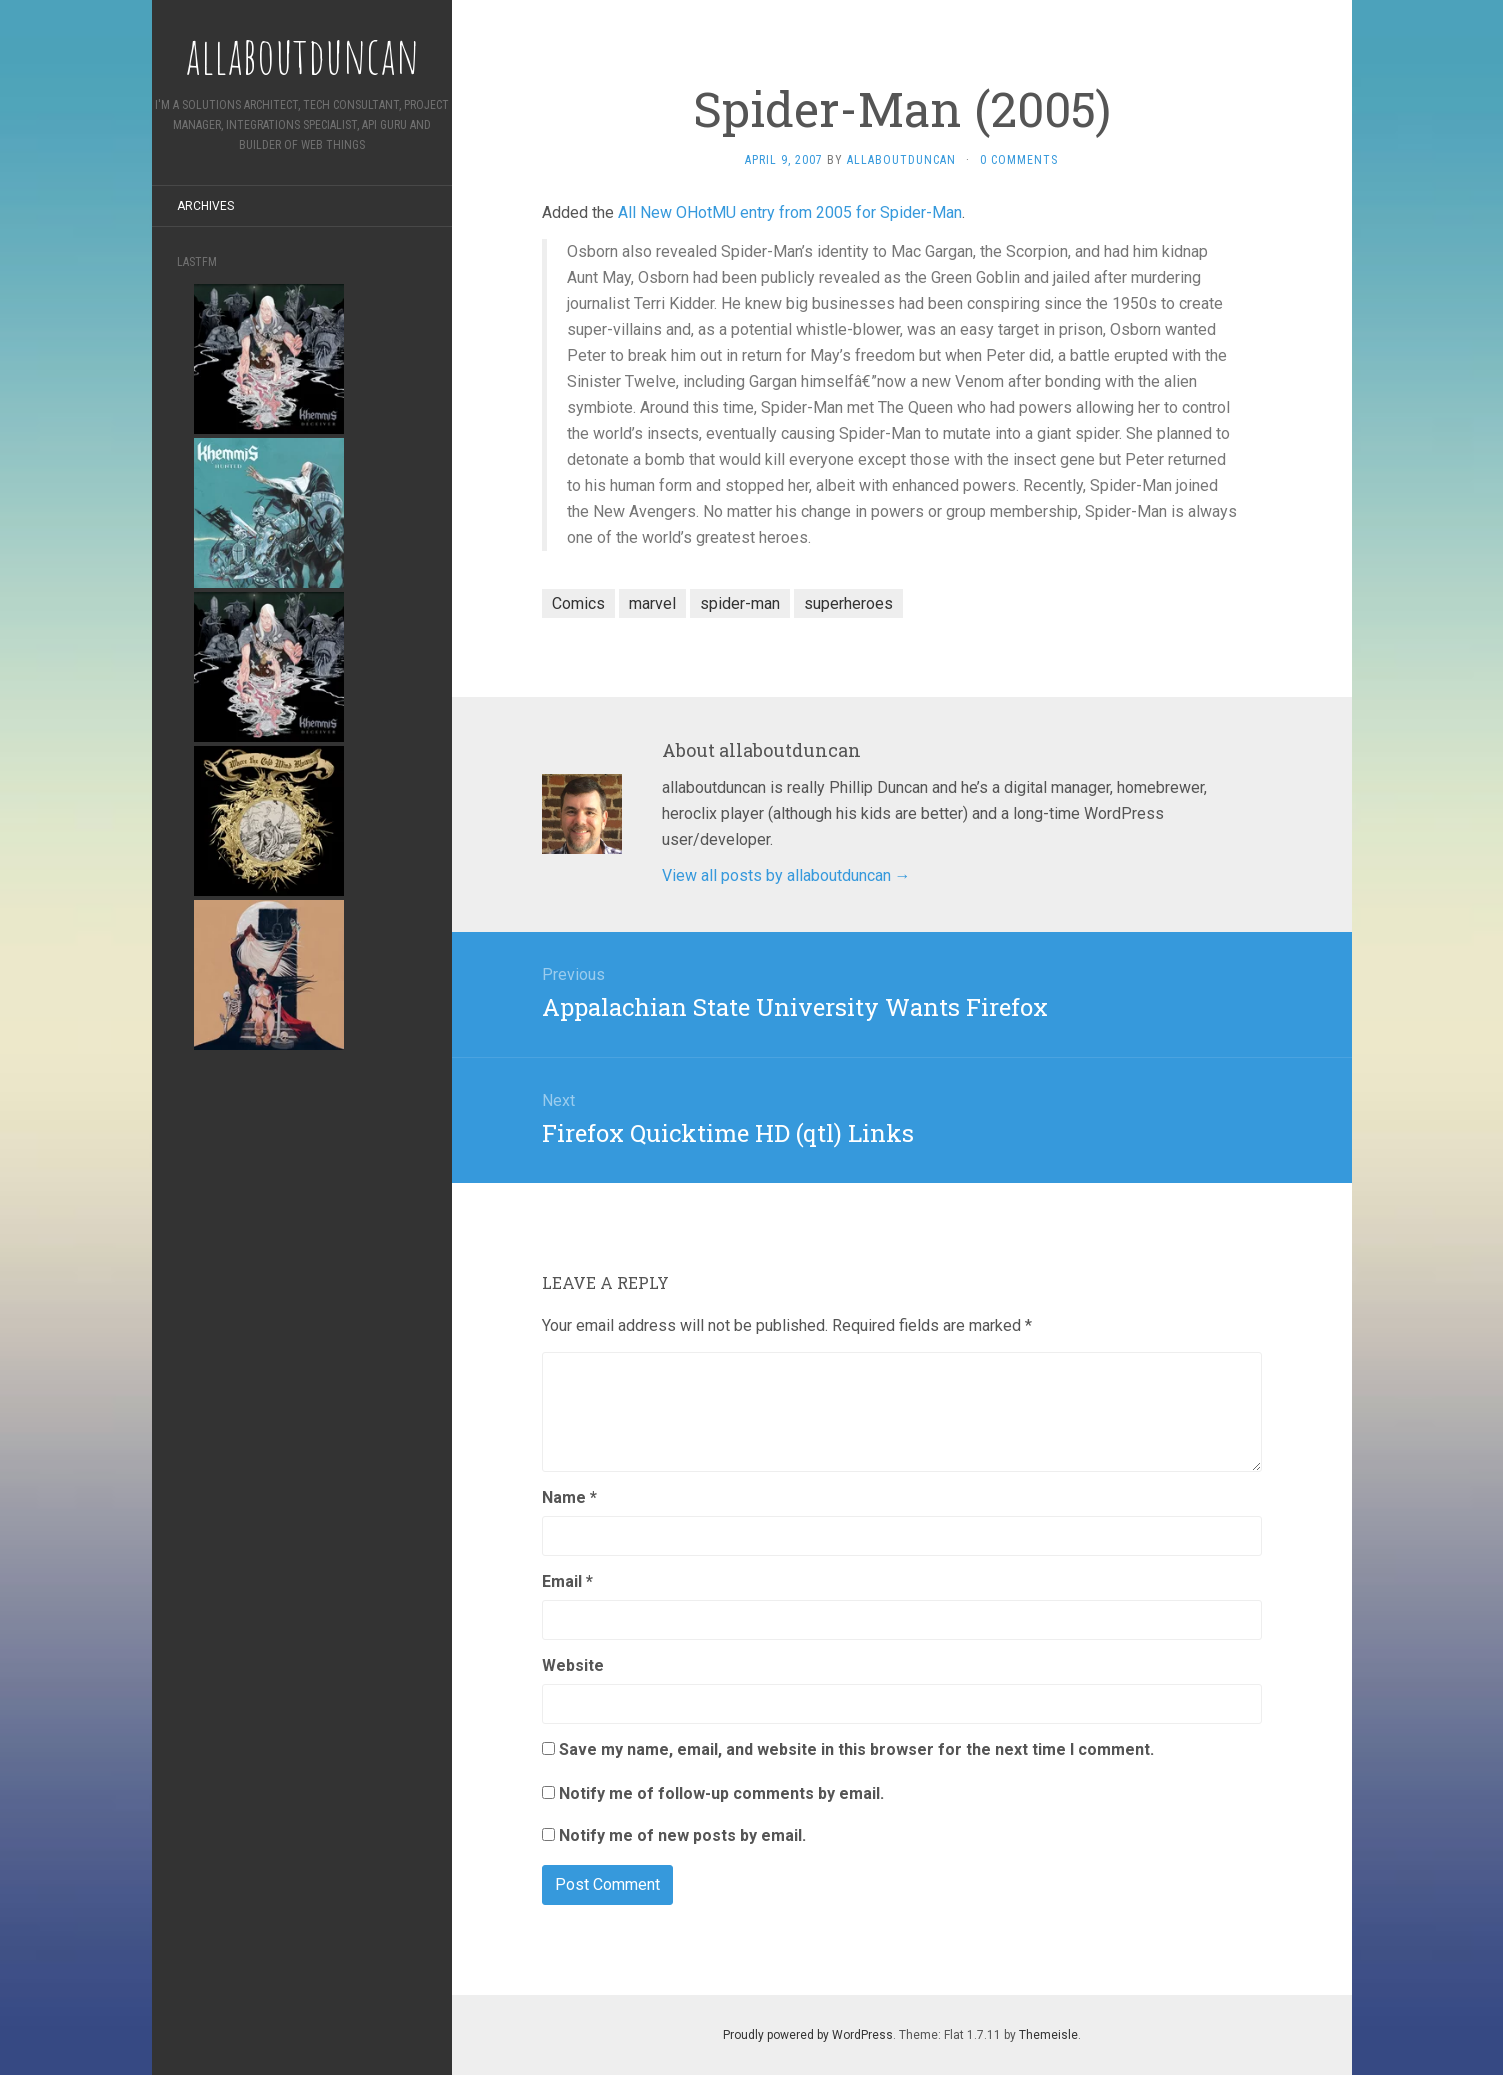  Describe the element at coordinates (856, 1749) in the screenshot. I see `Save my name, email, and website in this browser for the next time I comment.` at that location.